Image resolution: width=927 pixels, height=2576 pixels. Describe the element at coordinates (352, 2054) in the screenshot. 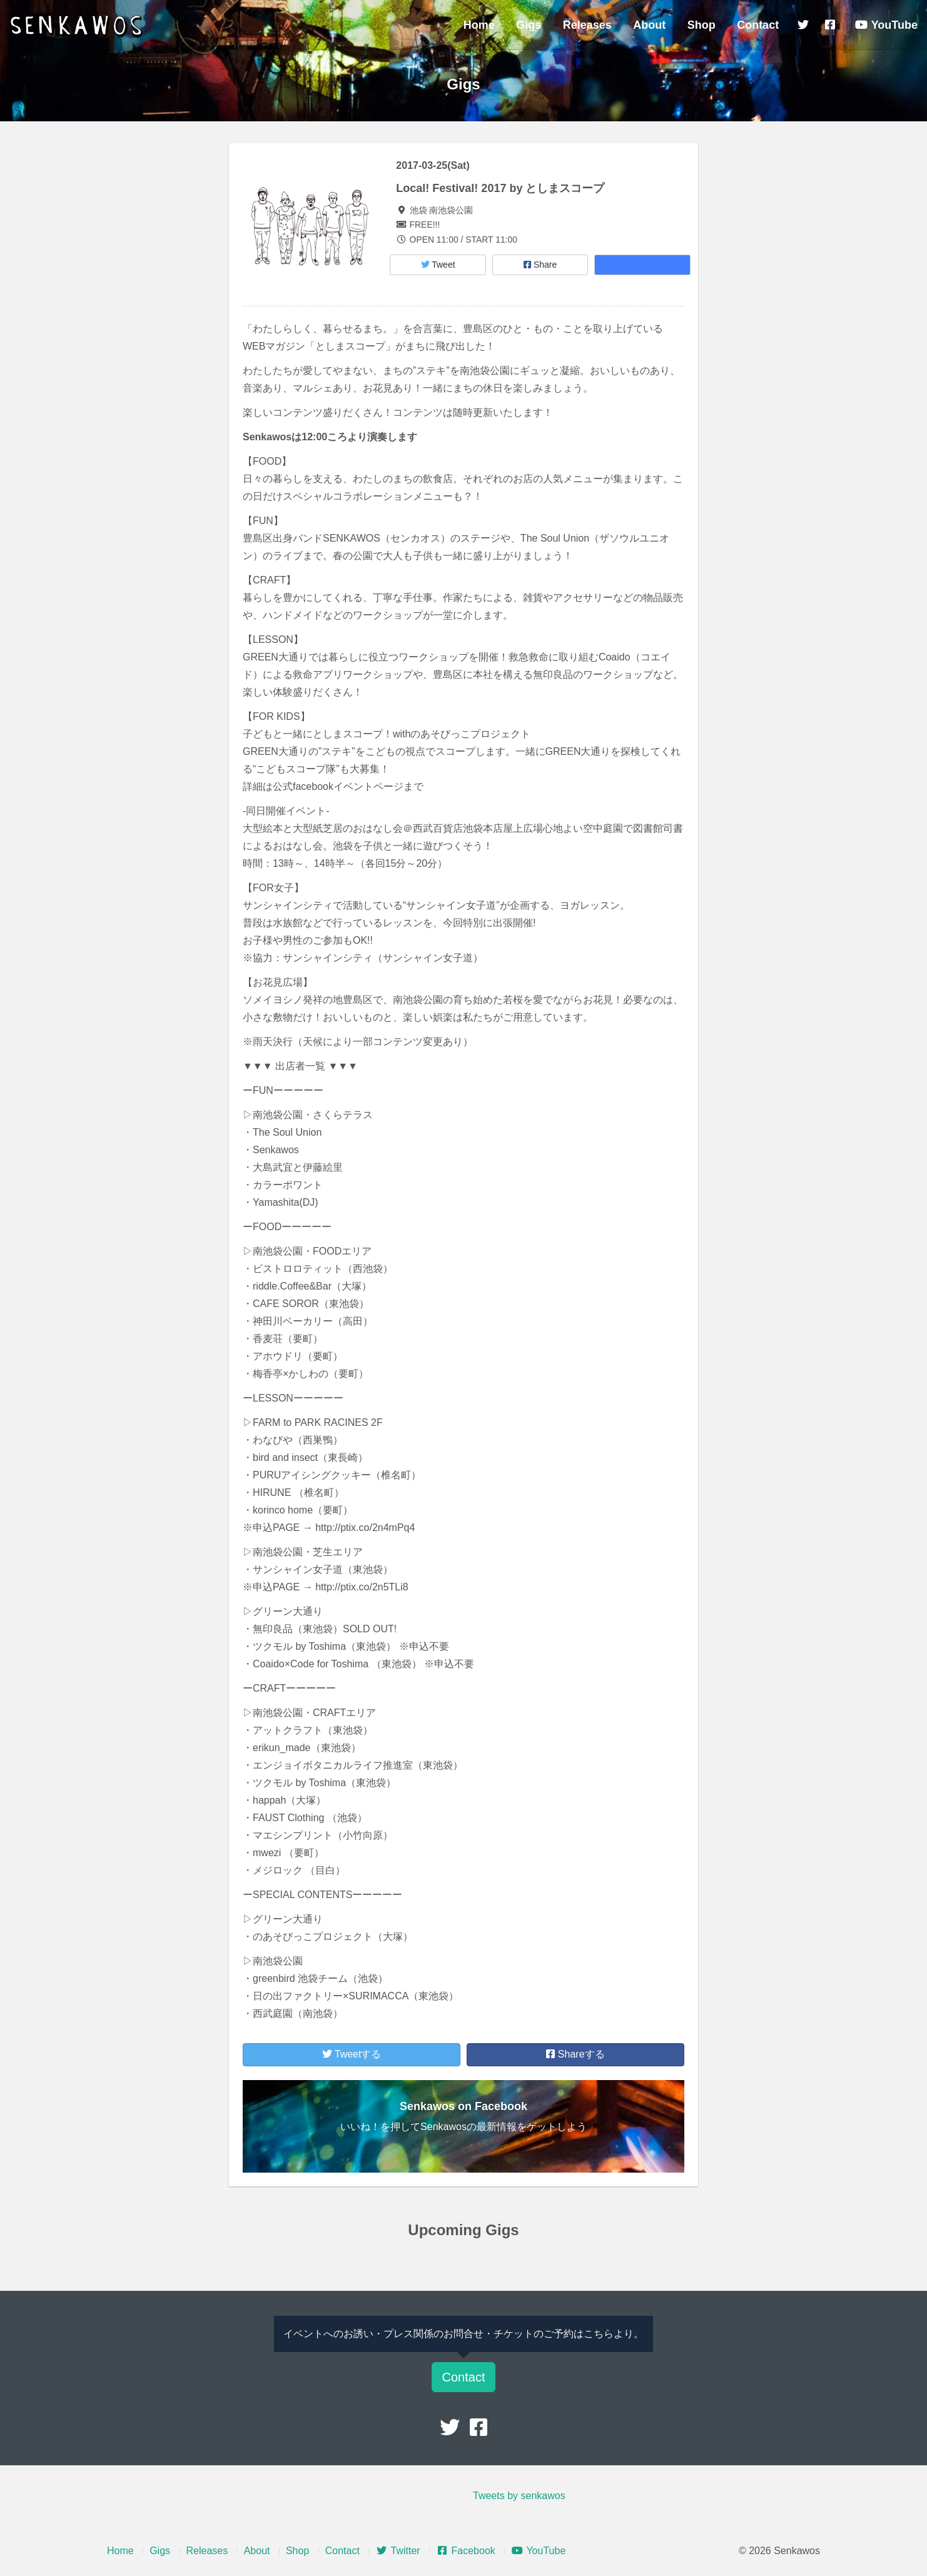

I see `Tweetする` at that location.